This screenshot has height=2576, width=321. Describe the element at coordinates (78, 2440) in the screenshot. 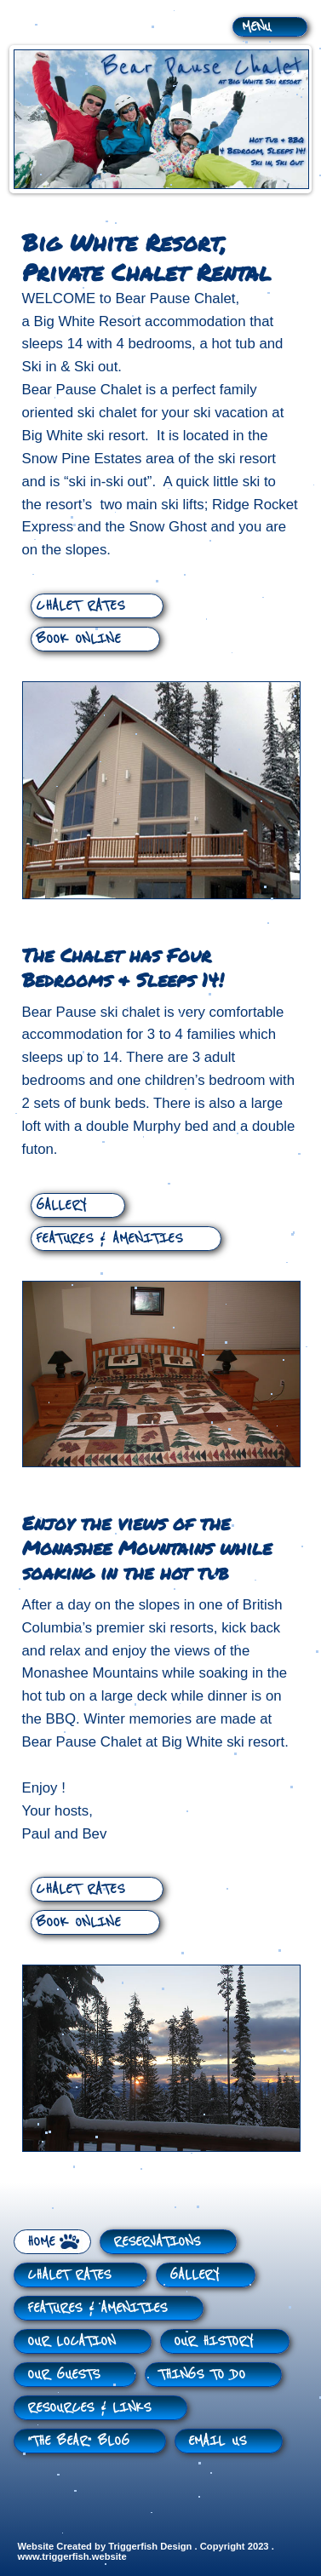

I see `“THE BEAR” BLOG` at that location.